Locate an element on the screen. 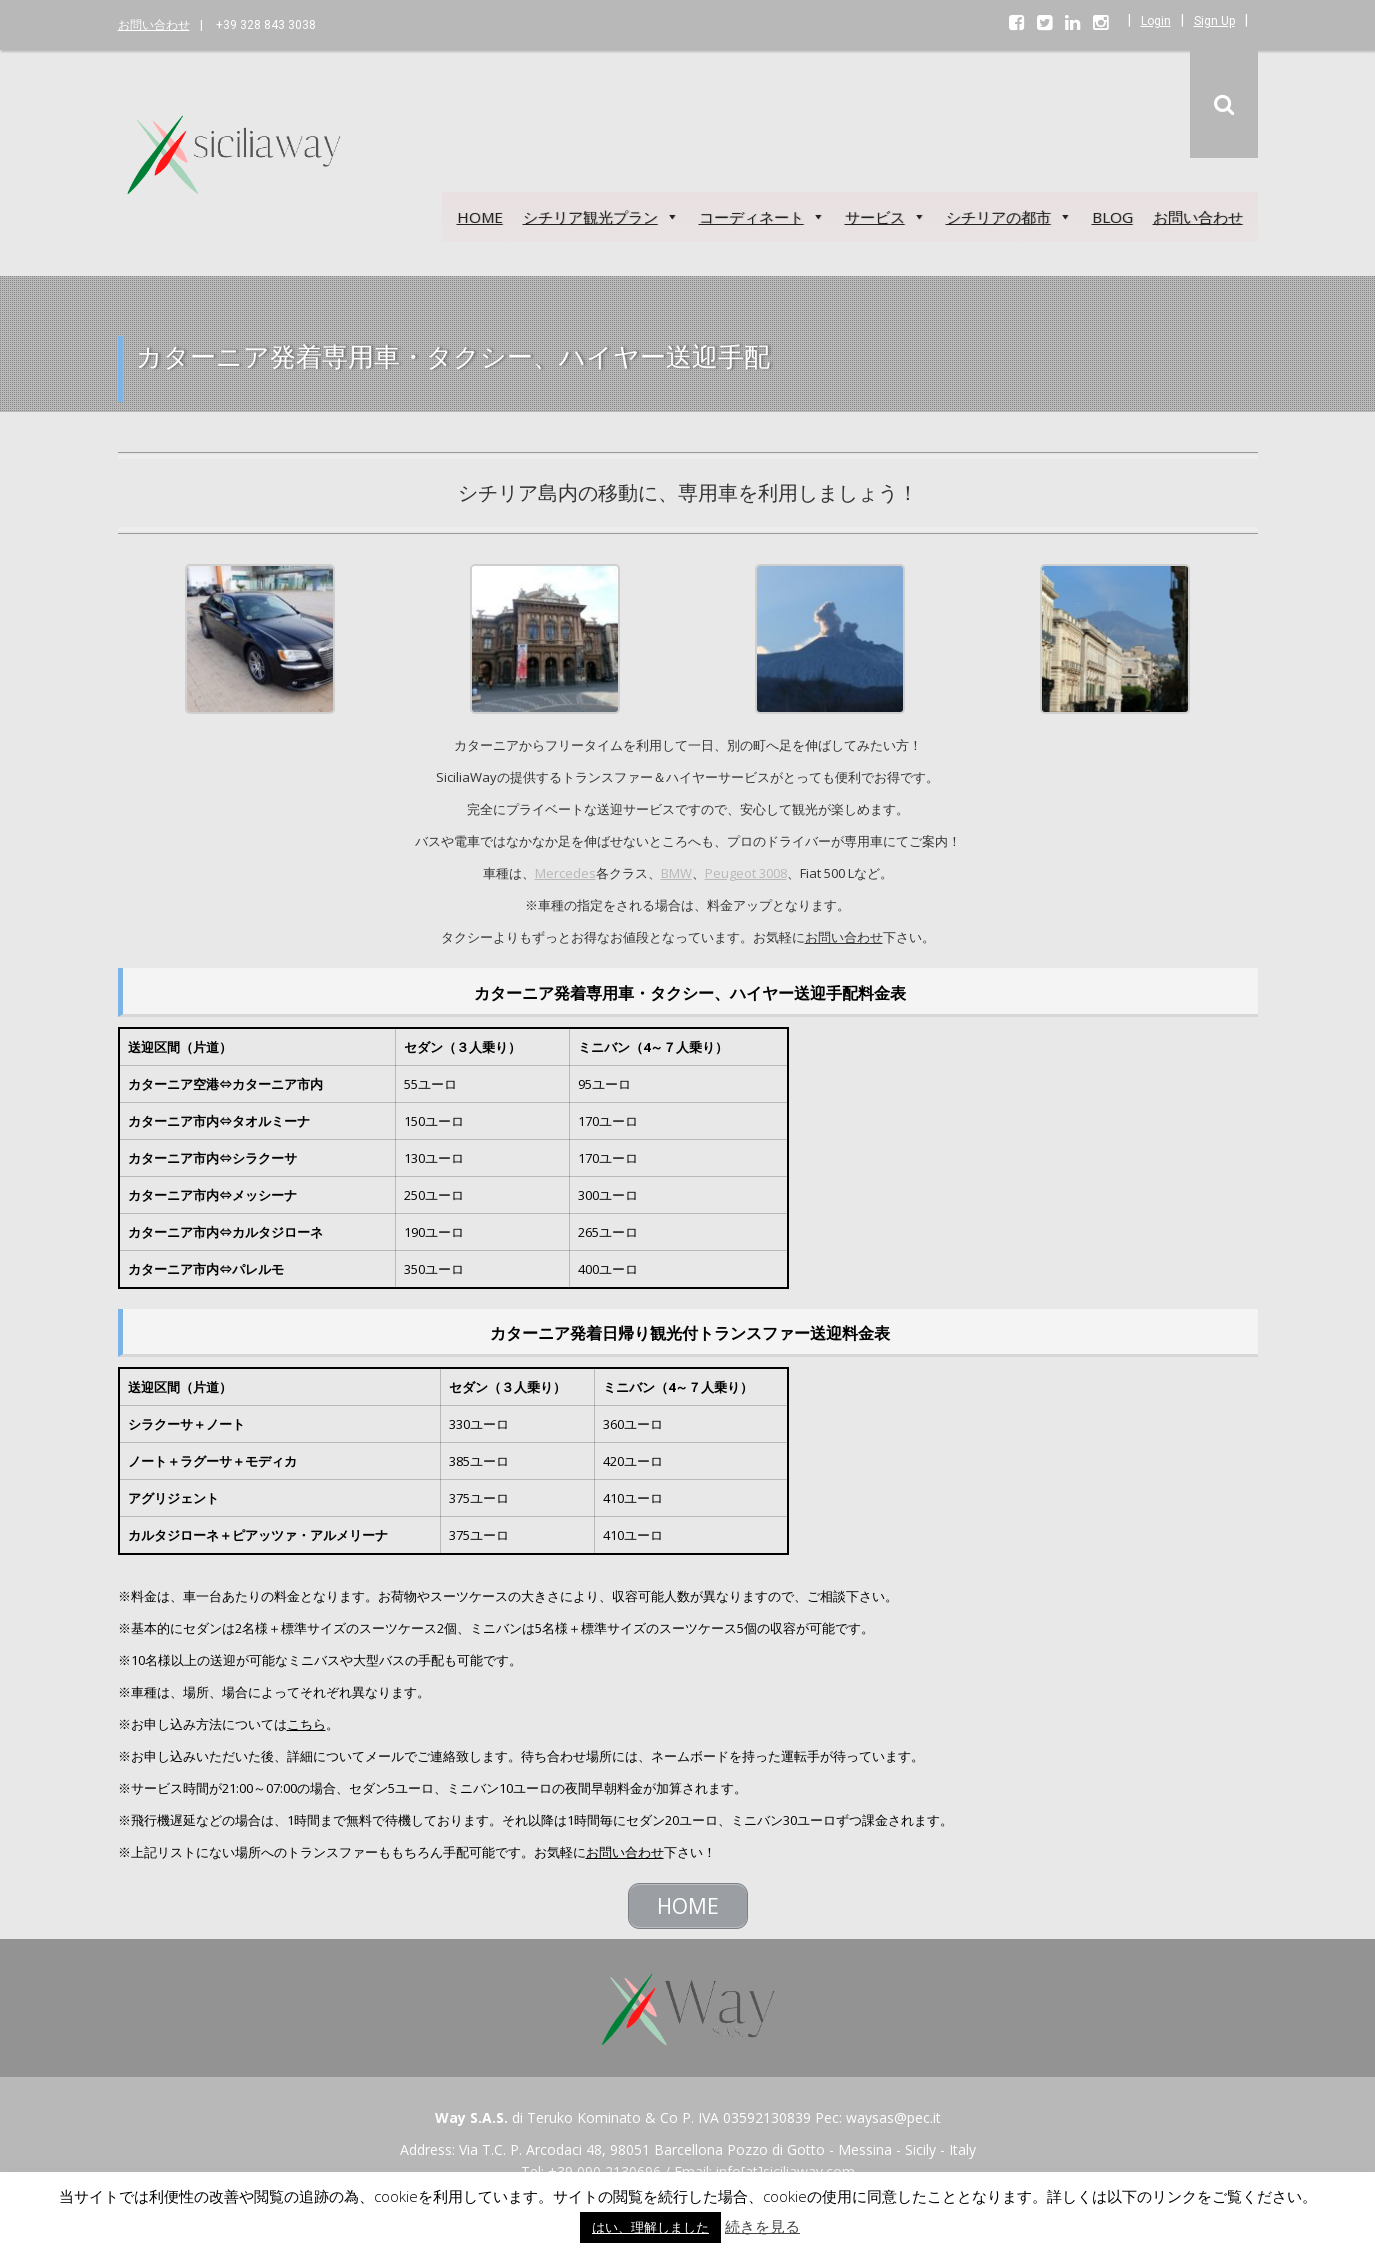 The height and width of the screenshot is (2255, 1375). サービス is located at coordinates (885, 217).